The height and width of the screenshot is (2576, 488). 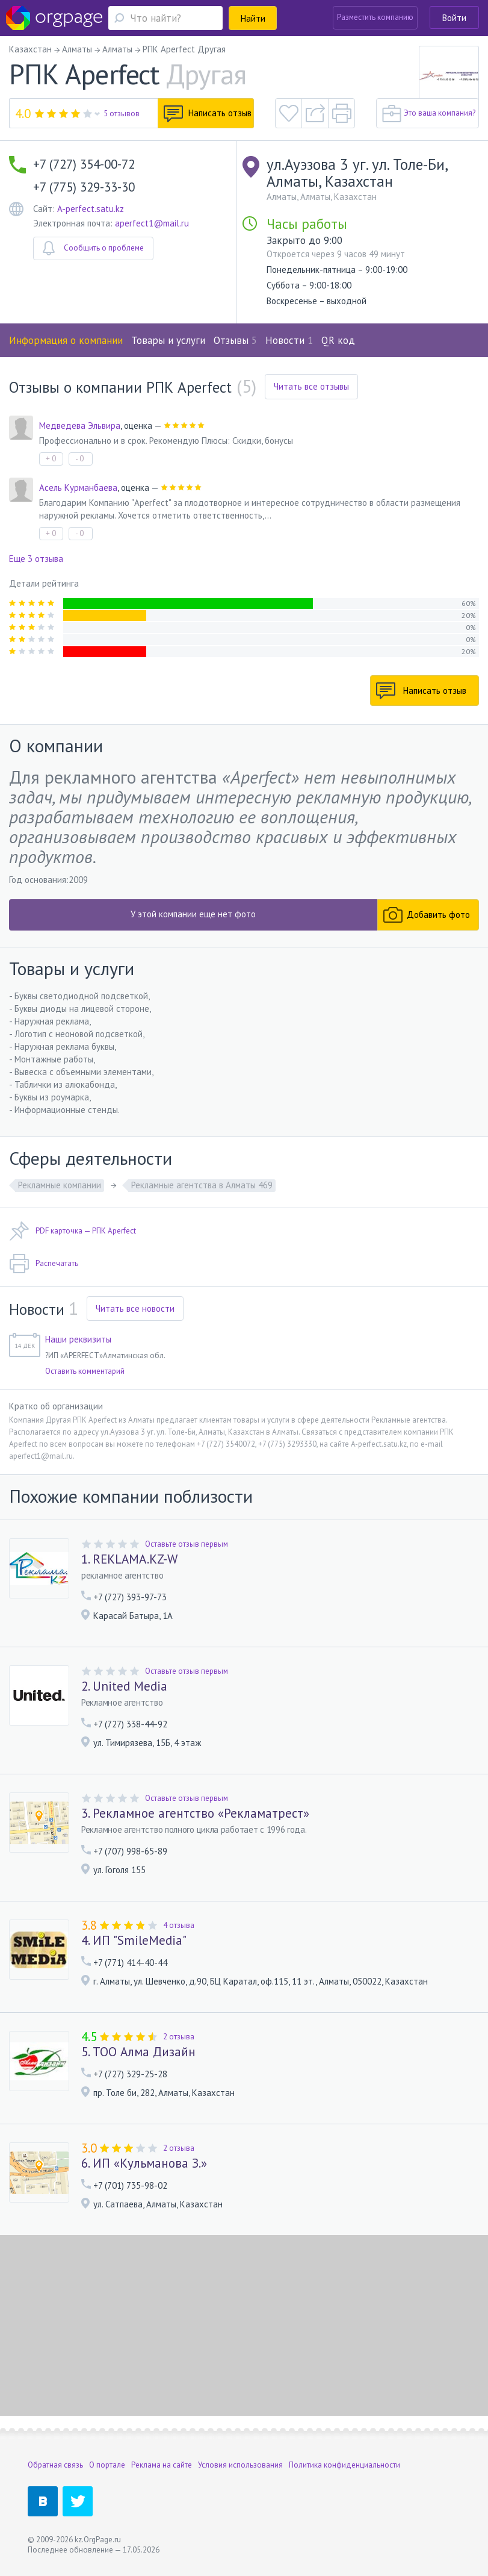 I want to click on Условия использования, so click(x=240, y=2465).